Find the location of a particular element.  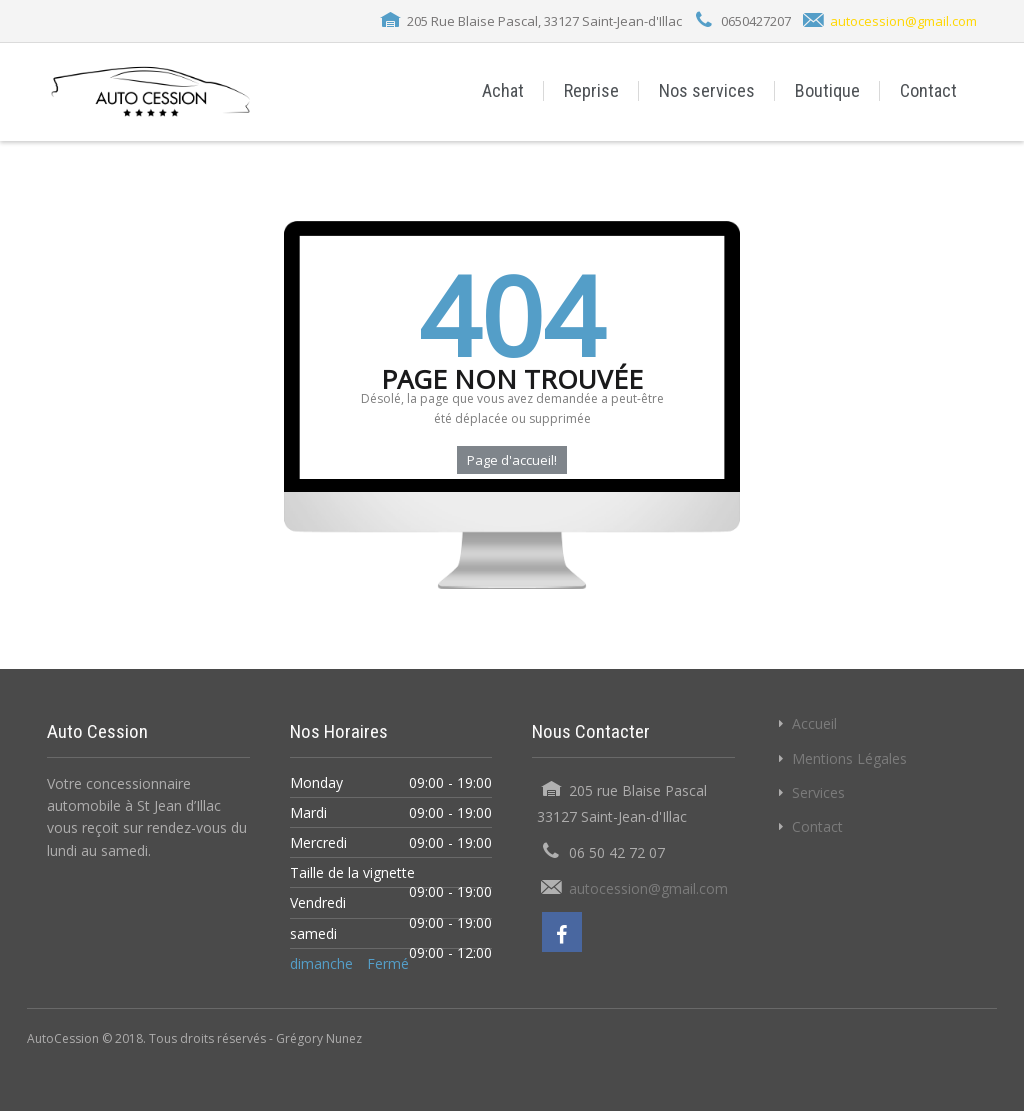

Services is located at coordinates (818, 792).